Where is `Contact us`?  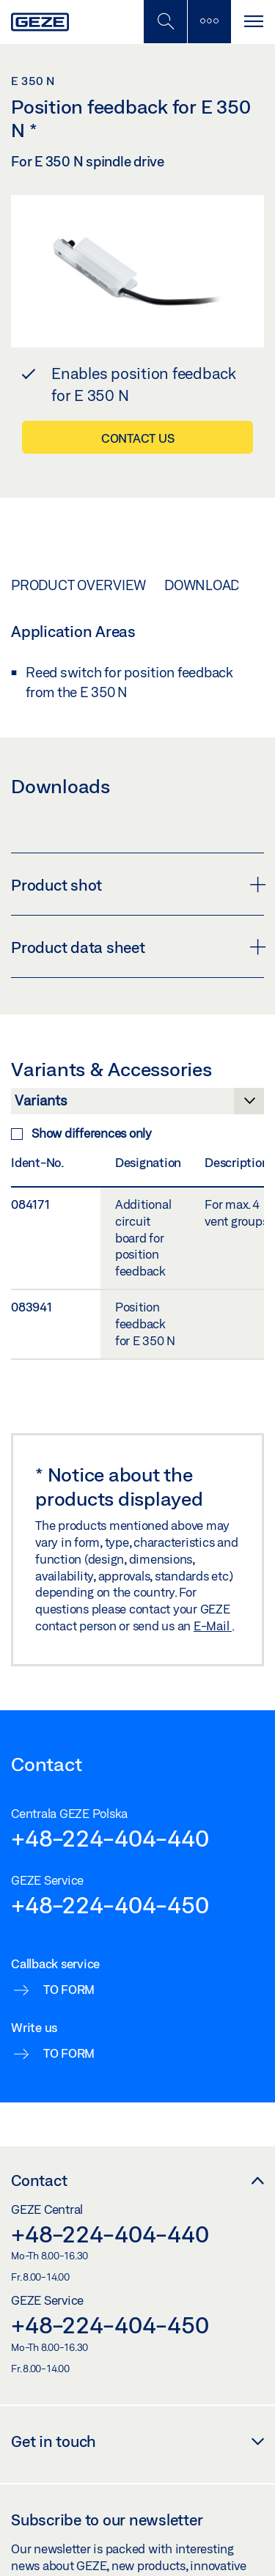 Contact us is located at coordinates (138, 438).